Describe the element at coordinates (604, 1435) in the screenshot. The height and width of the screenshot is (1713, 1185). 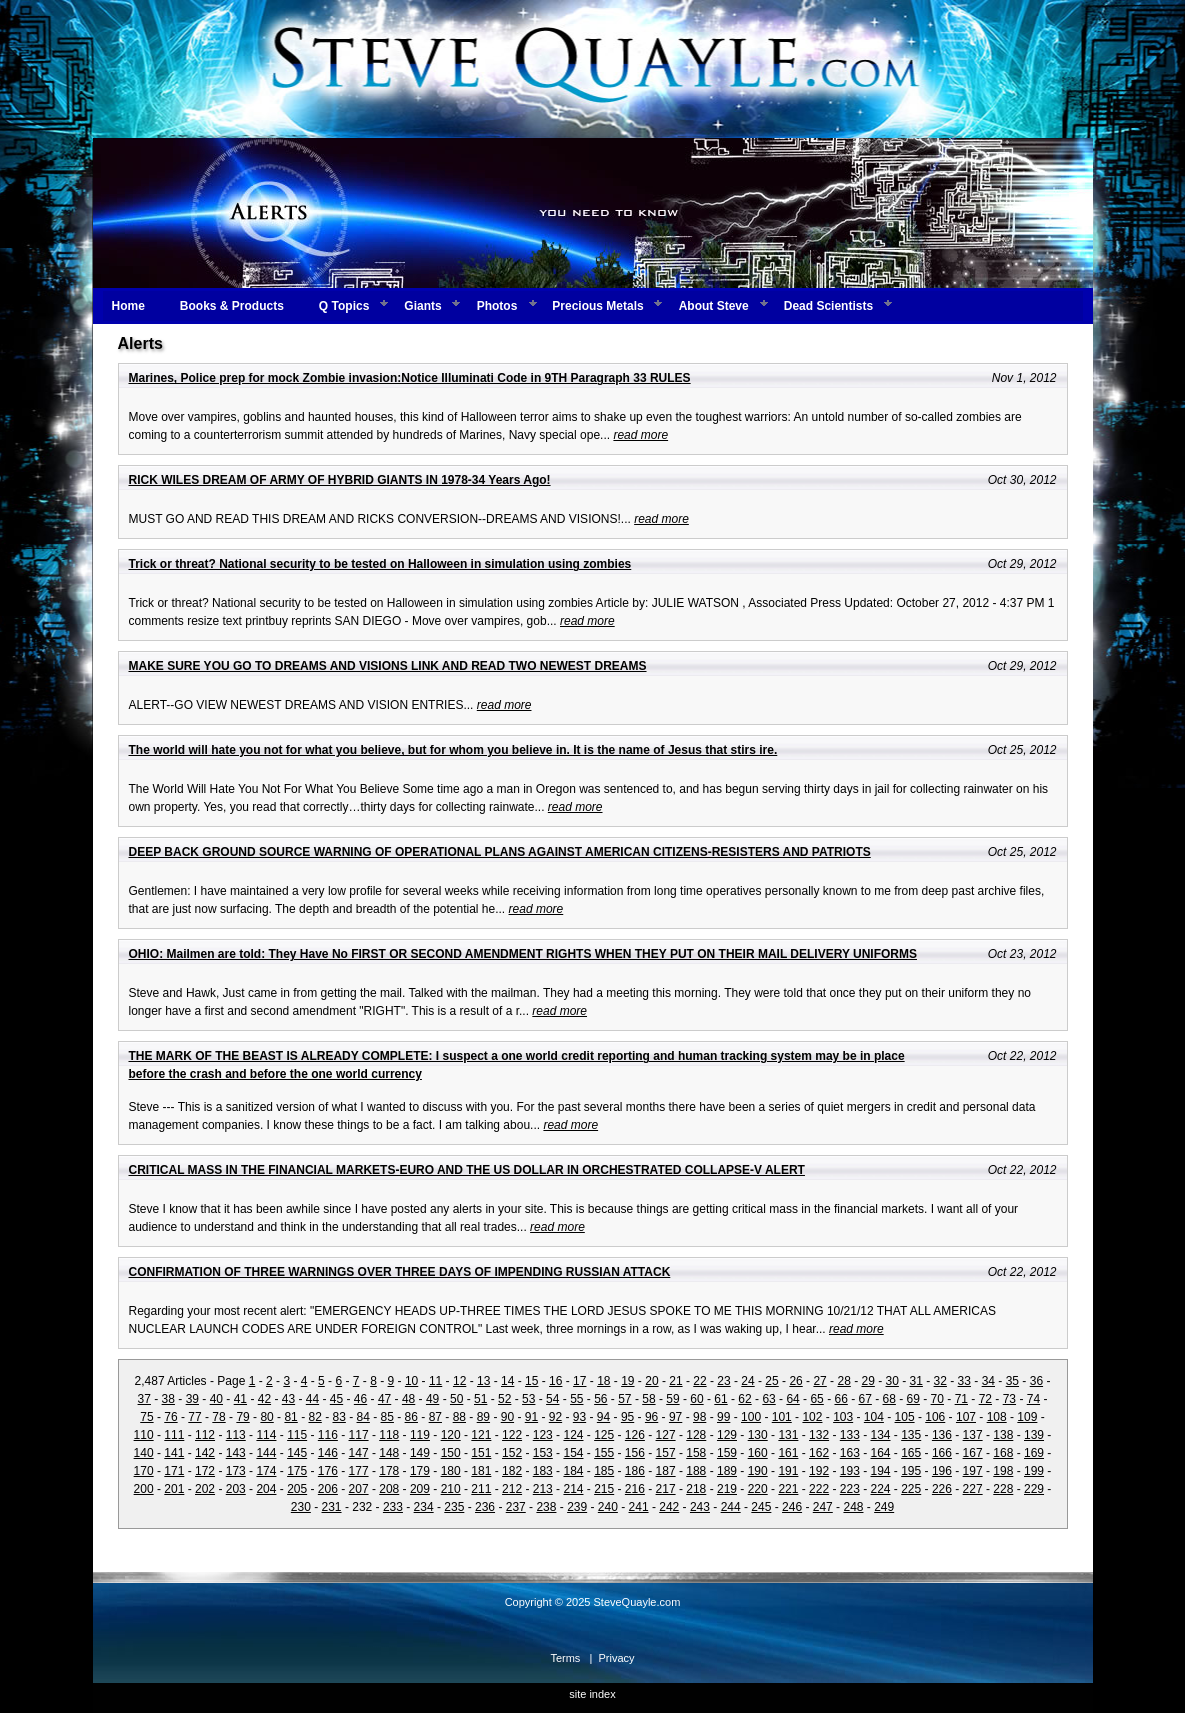
I see `125` at that location.